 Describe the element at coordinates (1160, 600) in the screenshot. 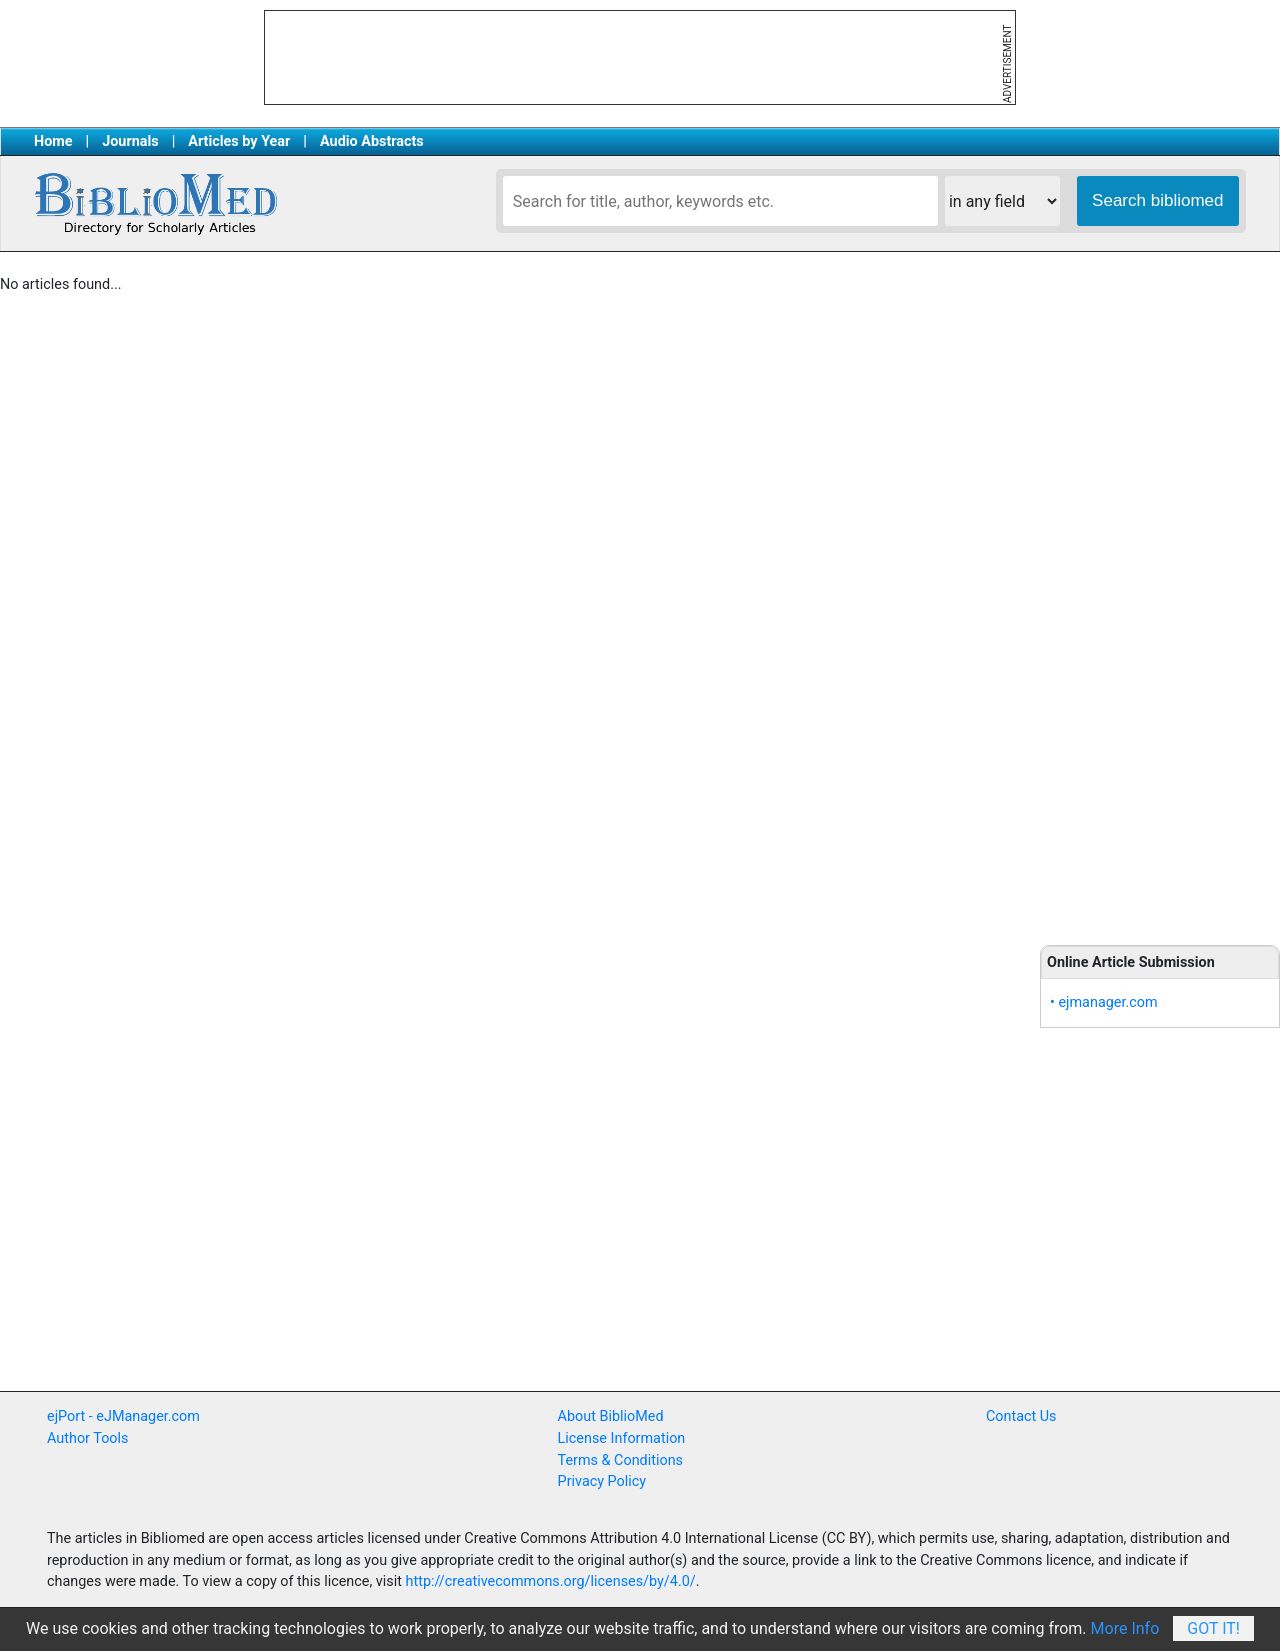

I see `[Advertisement]` at that location.